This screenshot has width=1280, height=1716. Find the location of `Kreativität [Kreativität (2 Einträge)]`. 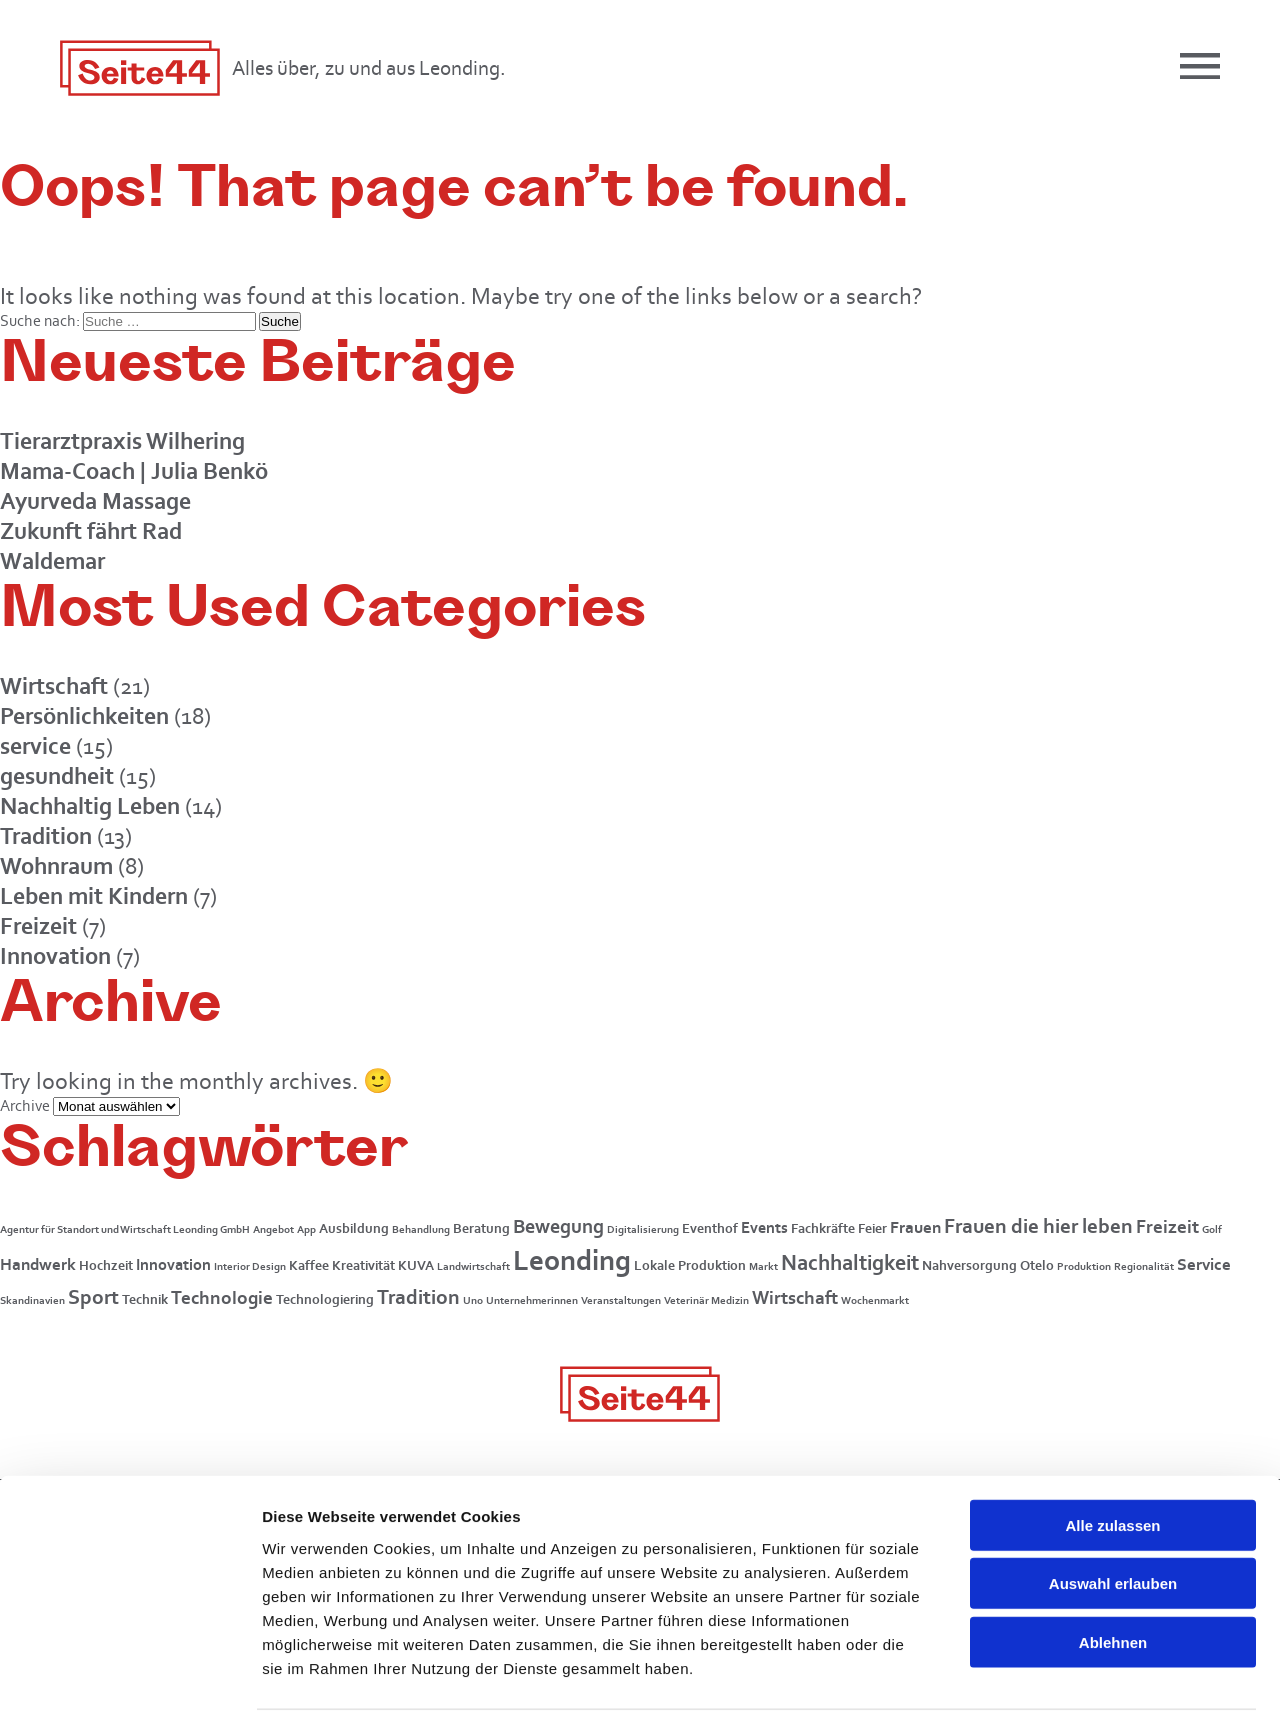

Kreativität [Kreativität (2 Einträge)] is located at coordinates (363, 1265).